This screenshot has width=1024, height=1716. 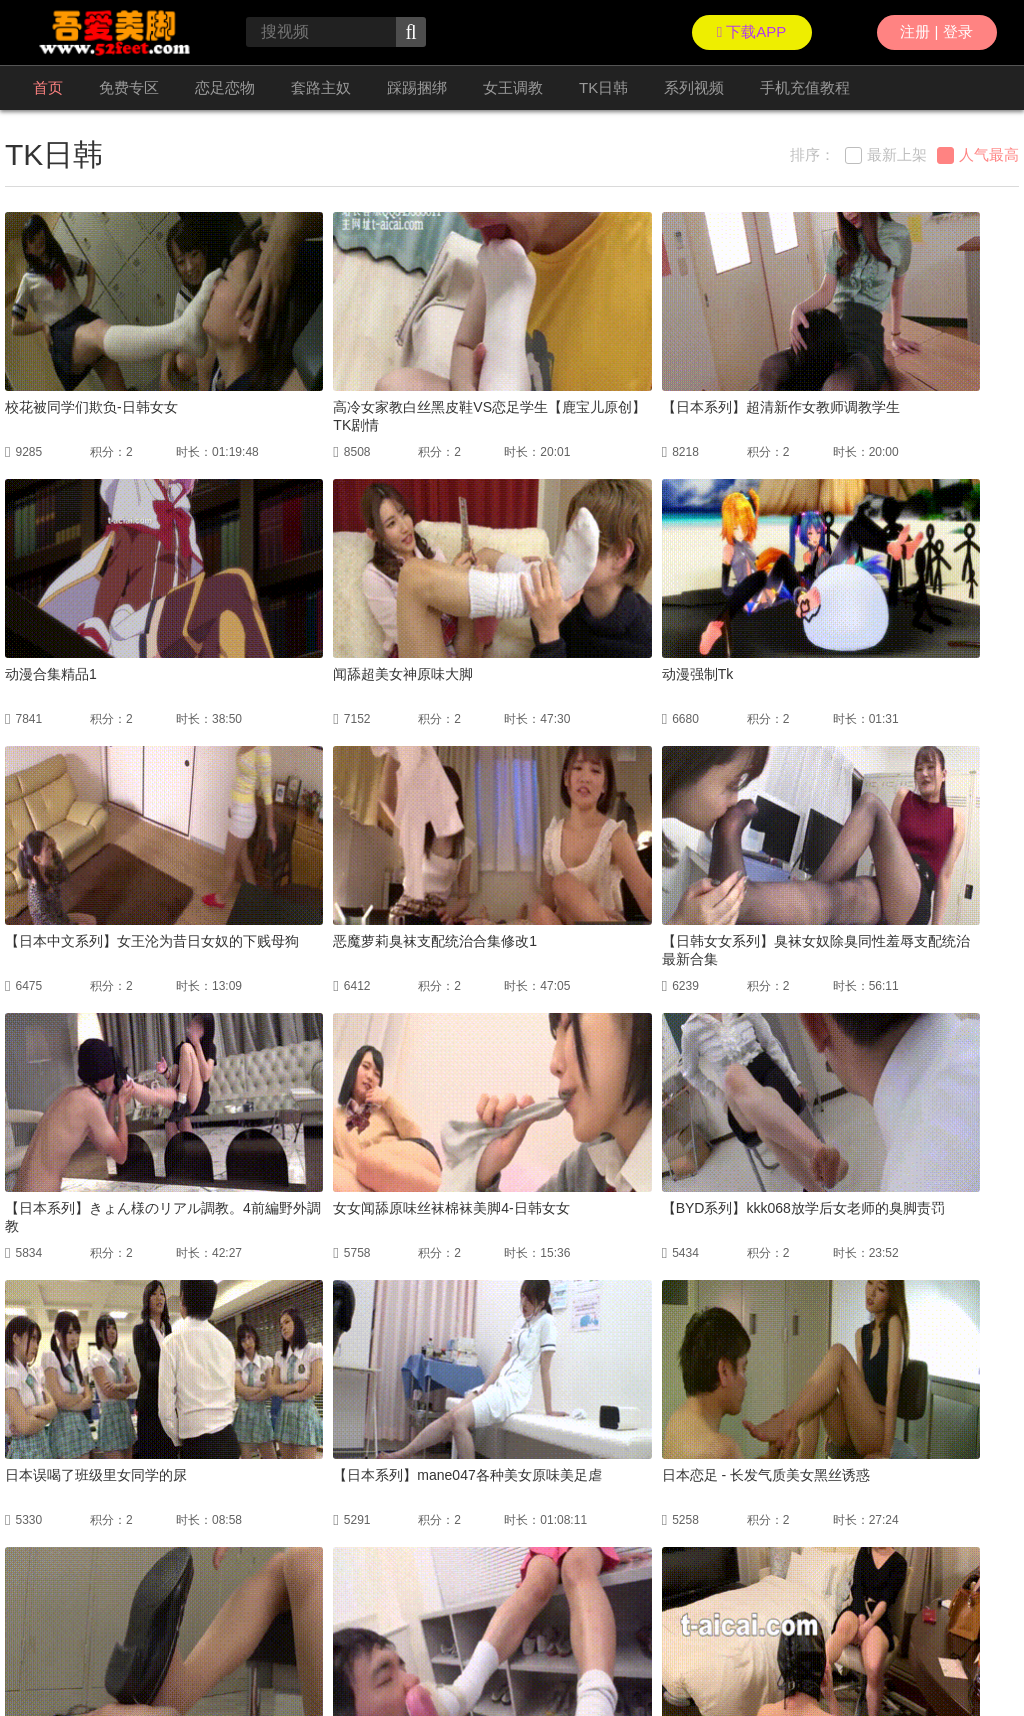 What do you see at coordinates (129, 87) in the screenshot?
I see `免费专区` at bounding box center [129, 87].